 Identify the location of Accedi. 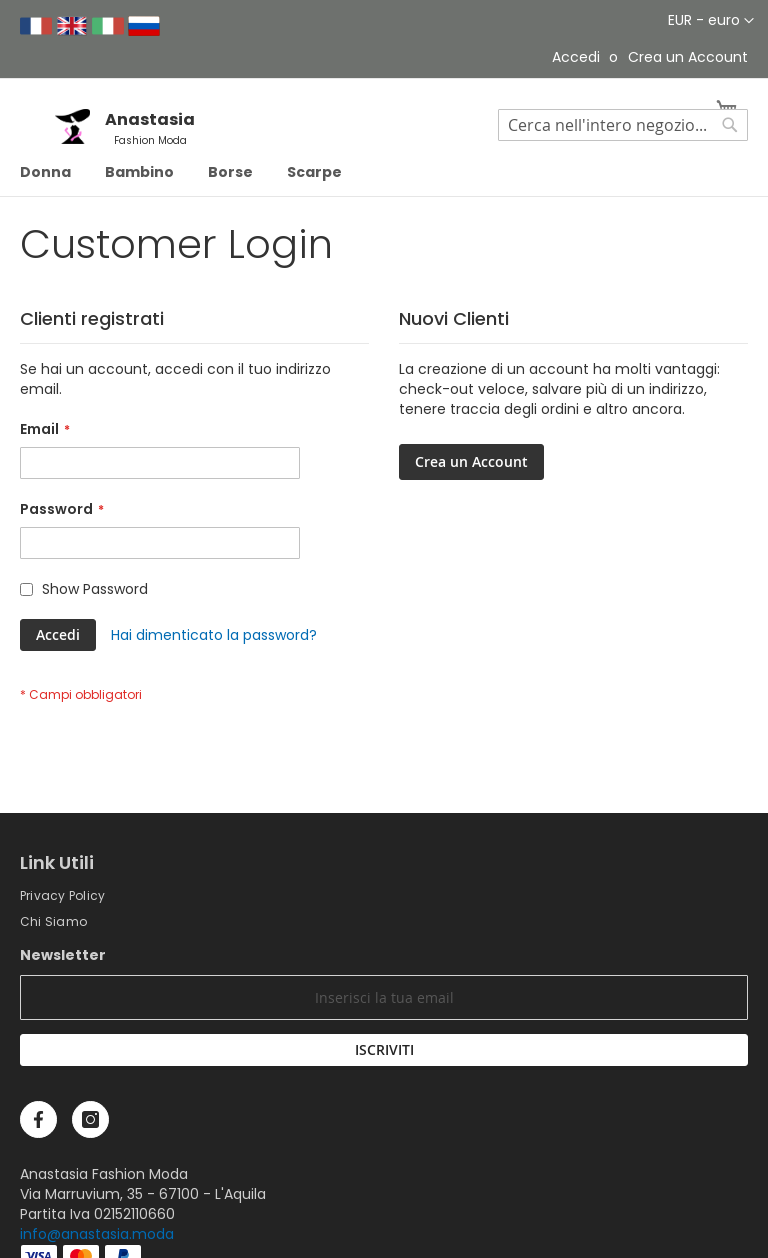
(576, 57).